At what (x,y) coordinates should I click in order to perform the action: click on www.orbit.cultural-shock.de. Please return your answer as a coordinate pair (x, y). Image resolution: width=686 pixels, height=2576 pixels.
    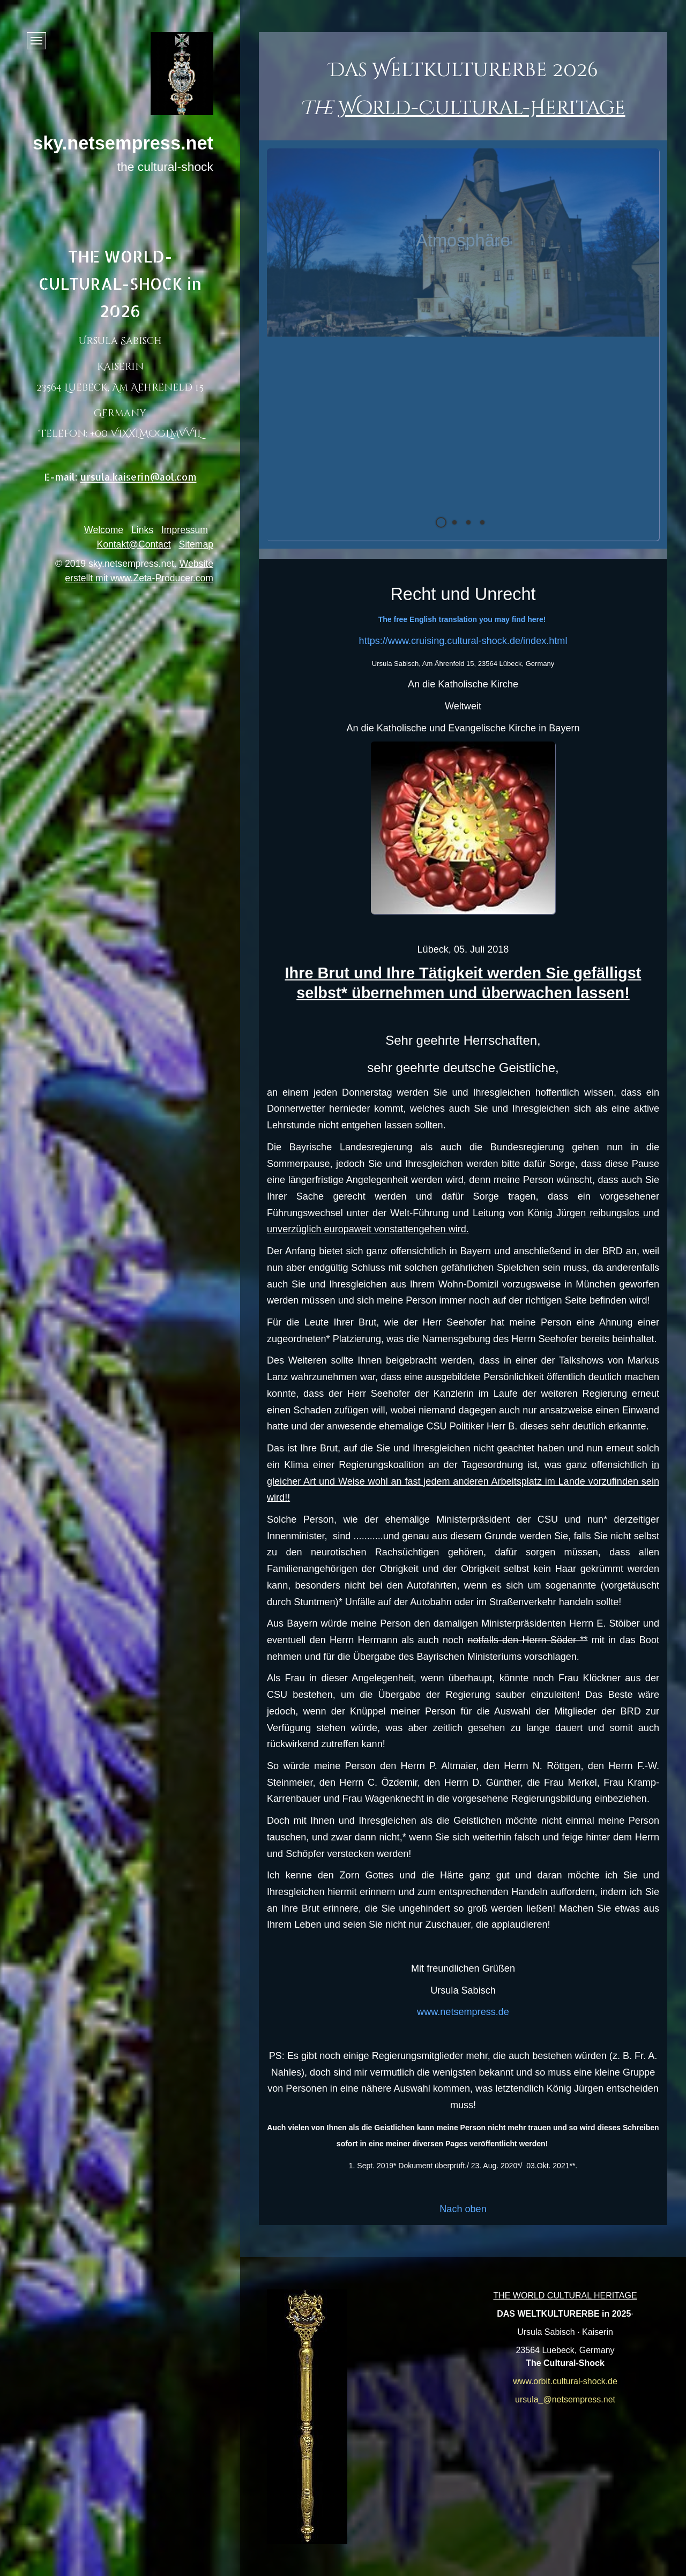
    Looking at the image, I should click on (565, 2381).